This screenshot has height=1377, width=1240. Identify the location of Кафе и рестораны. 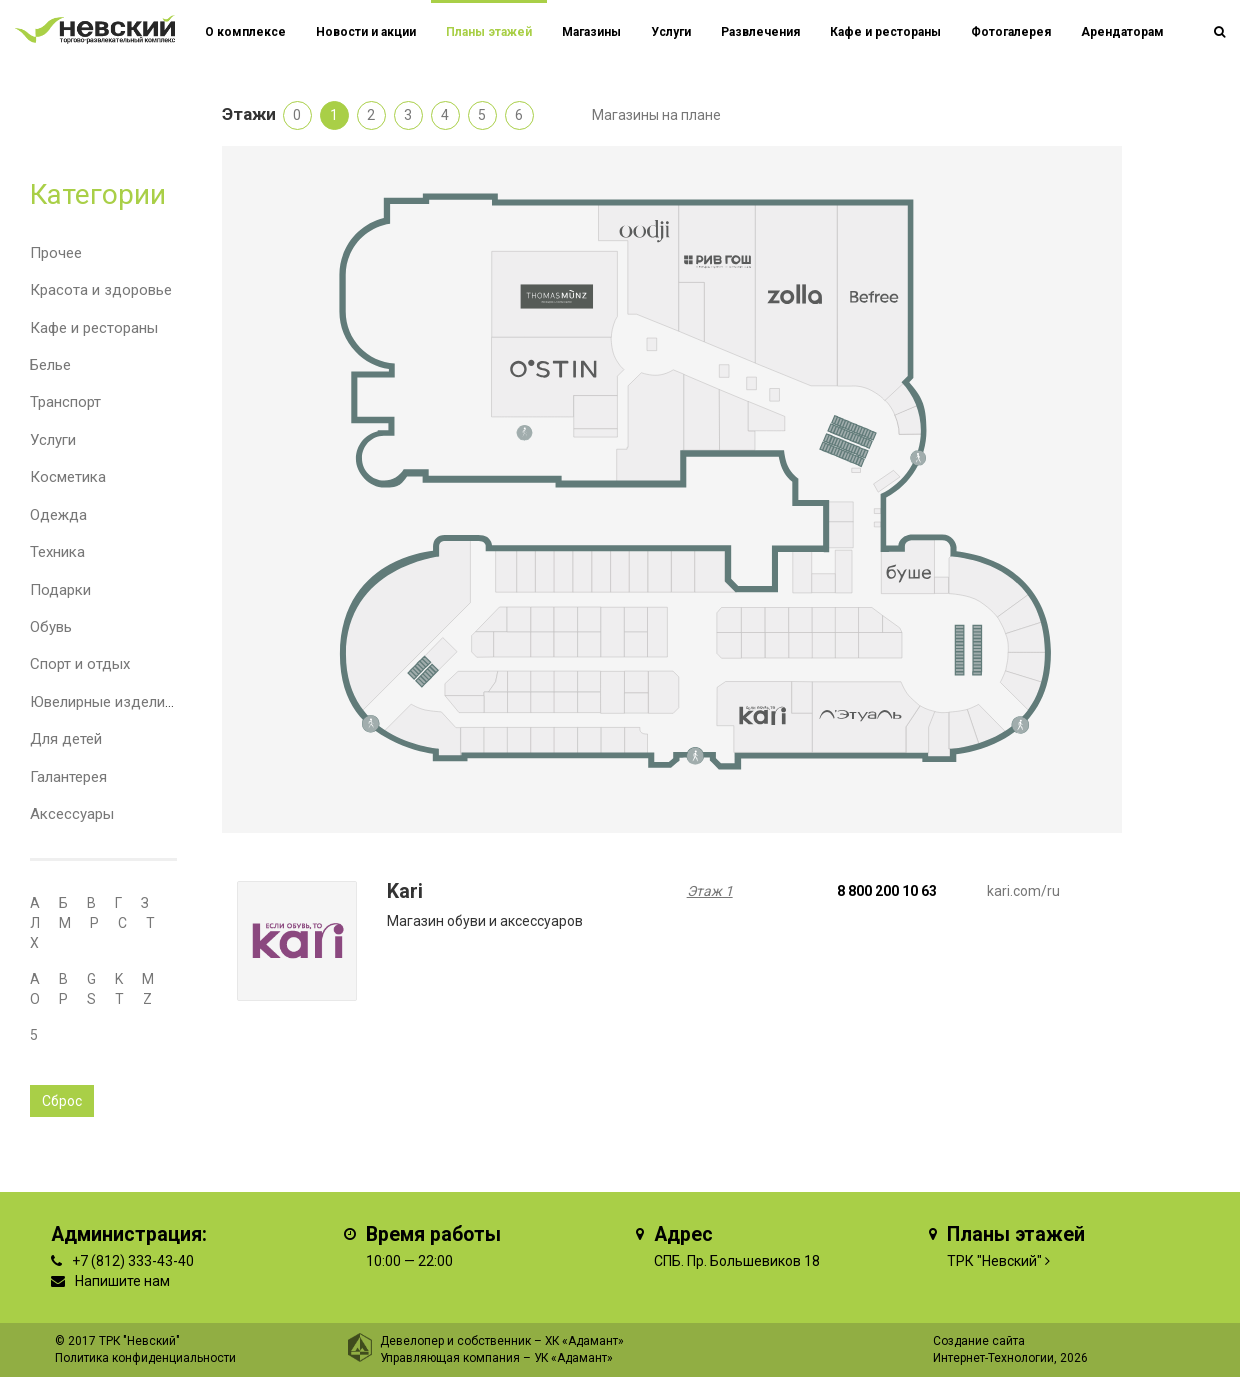
(94, 328).